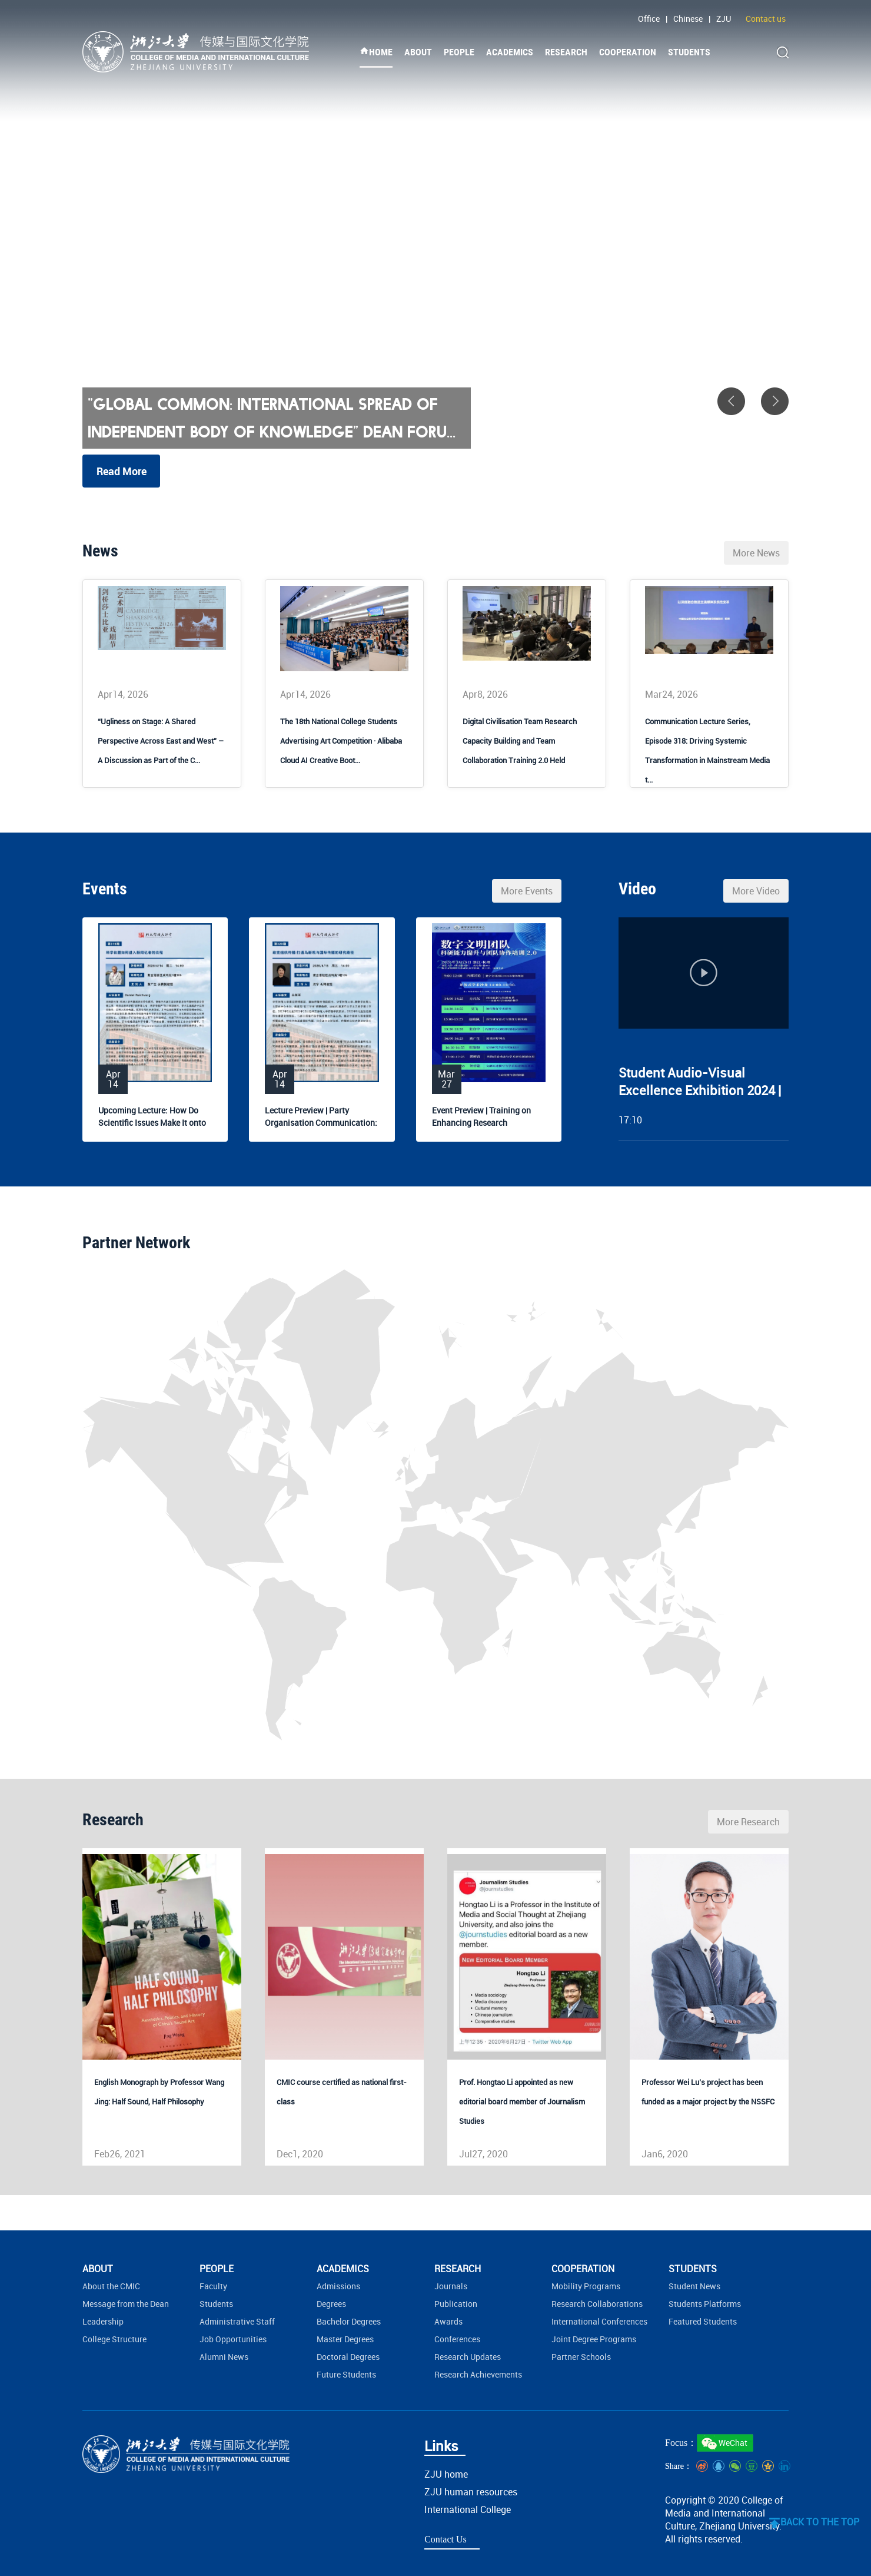  What do you see at coordinates (224, 2356) in the screenshot?
I see `Alumni News` at bounding box center [224, 2356].